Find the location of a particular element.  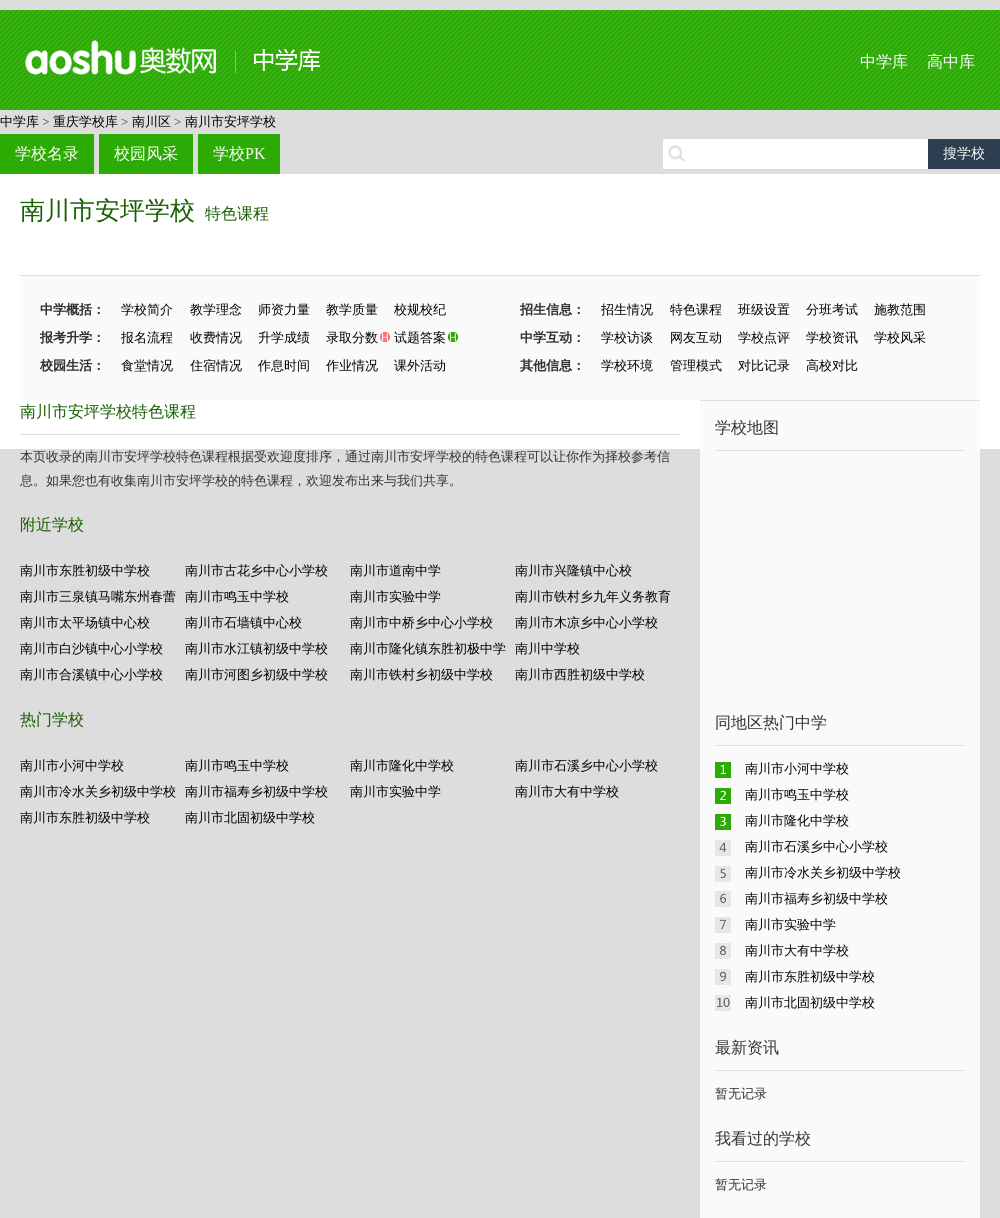

重庆学校库 is located at coordinates (85, 121).